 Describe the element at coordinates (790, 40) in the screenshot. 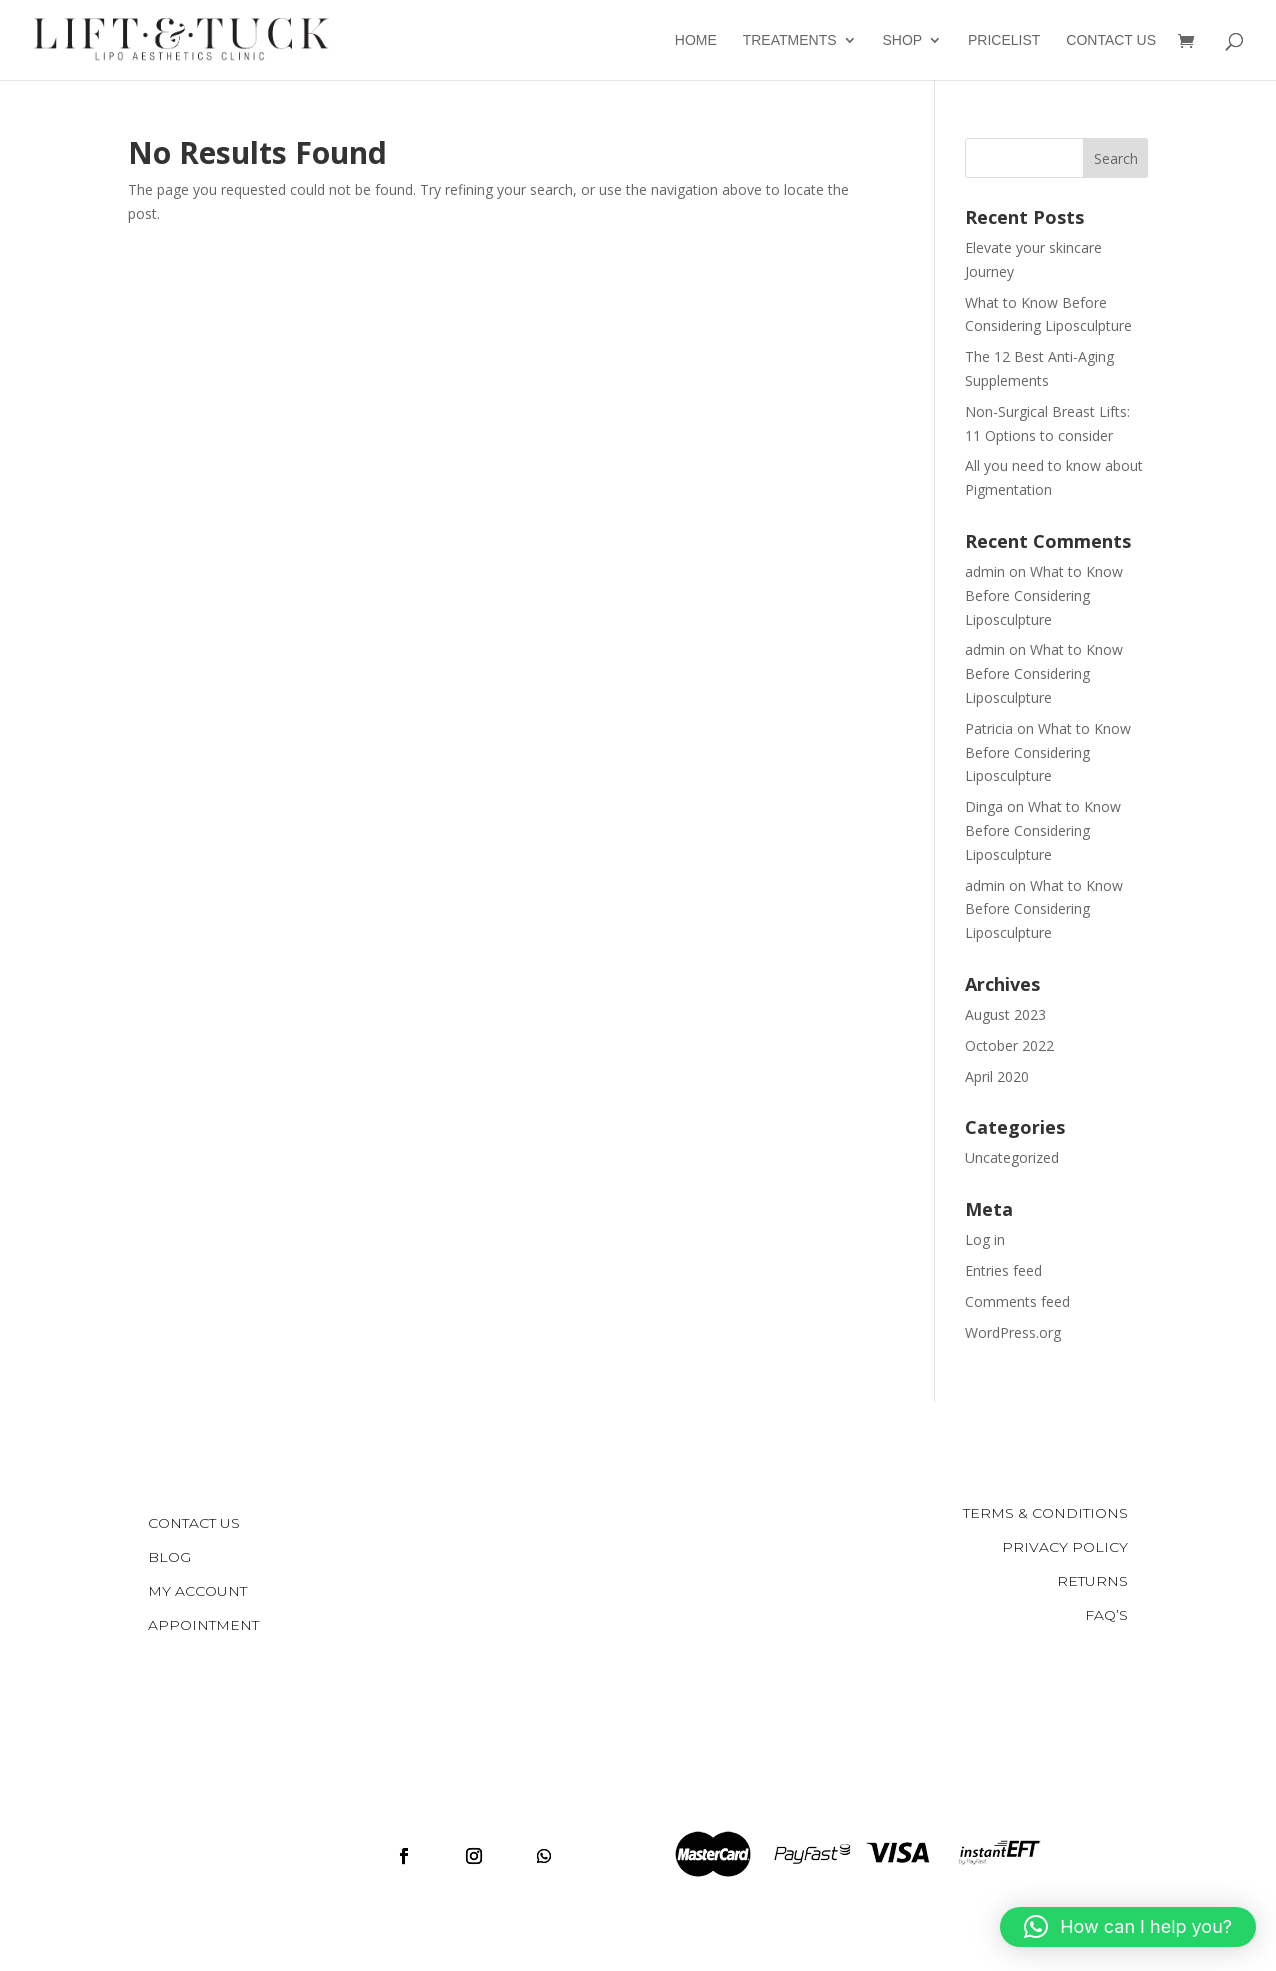

I see `Treatments` at that location.